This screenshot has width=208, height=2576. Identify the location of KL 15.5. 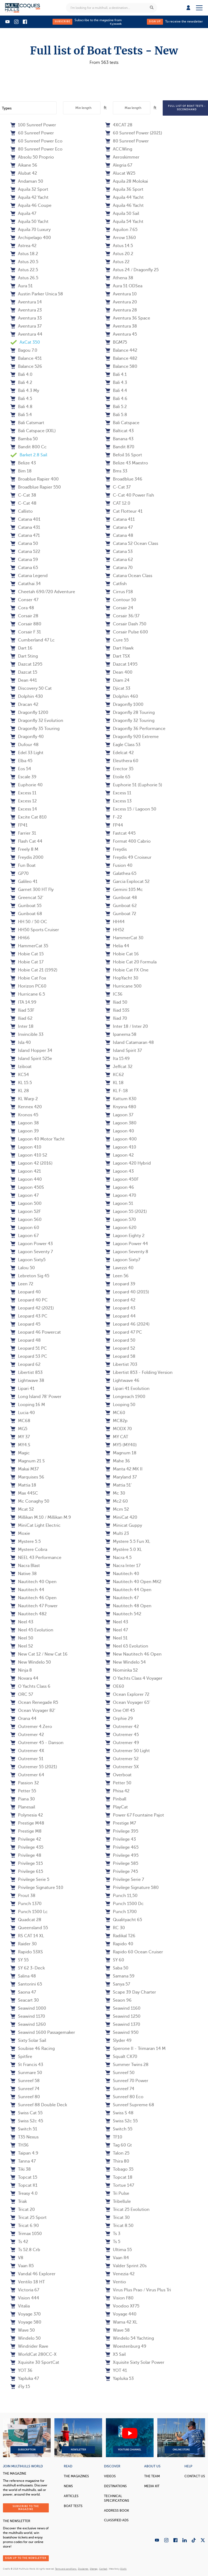
(21, 1082).